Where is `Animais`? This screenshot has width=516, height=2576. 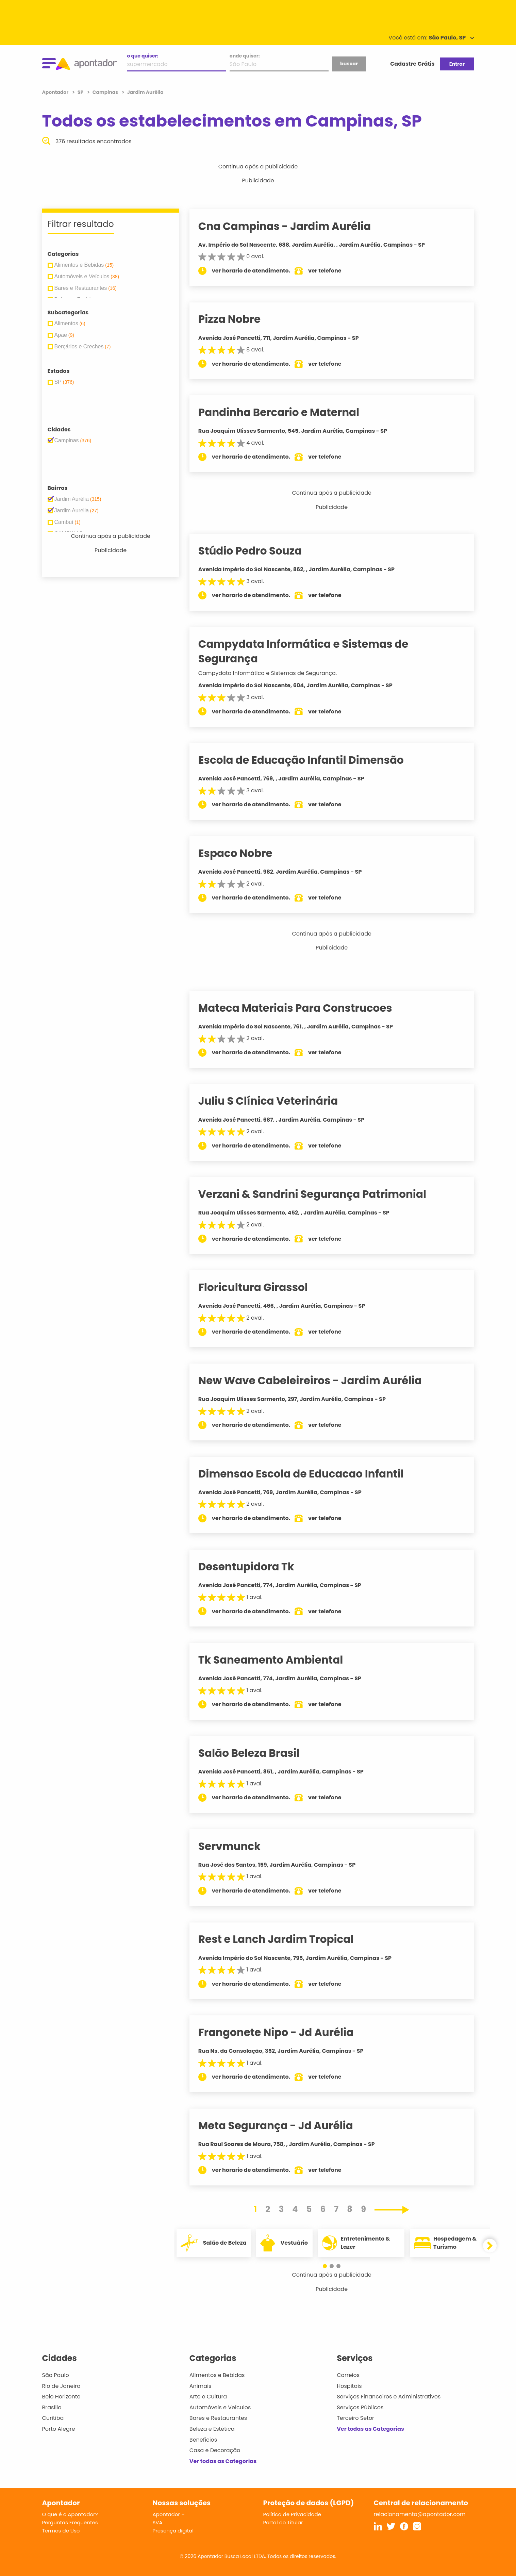 Animais is located at coordinates (200, 2386).